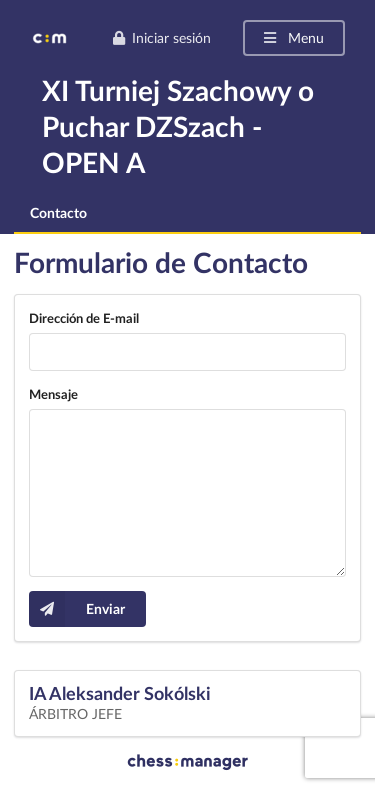 The height and width of the screenshot is (792, 375). What do you see at coordinates (161, 37) in the screenshot?
I see `Iniciar sesión` at bounding box center [161, 37].